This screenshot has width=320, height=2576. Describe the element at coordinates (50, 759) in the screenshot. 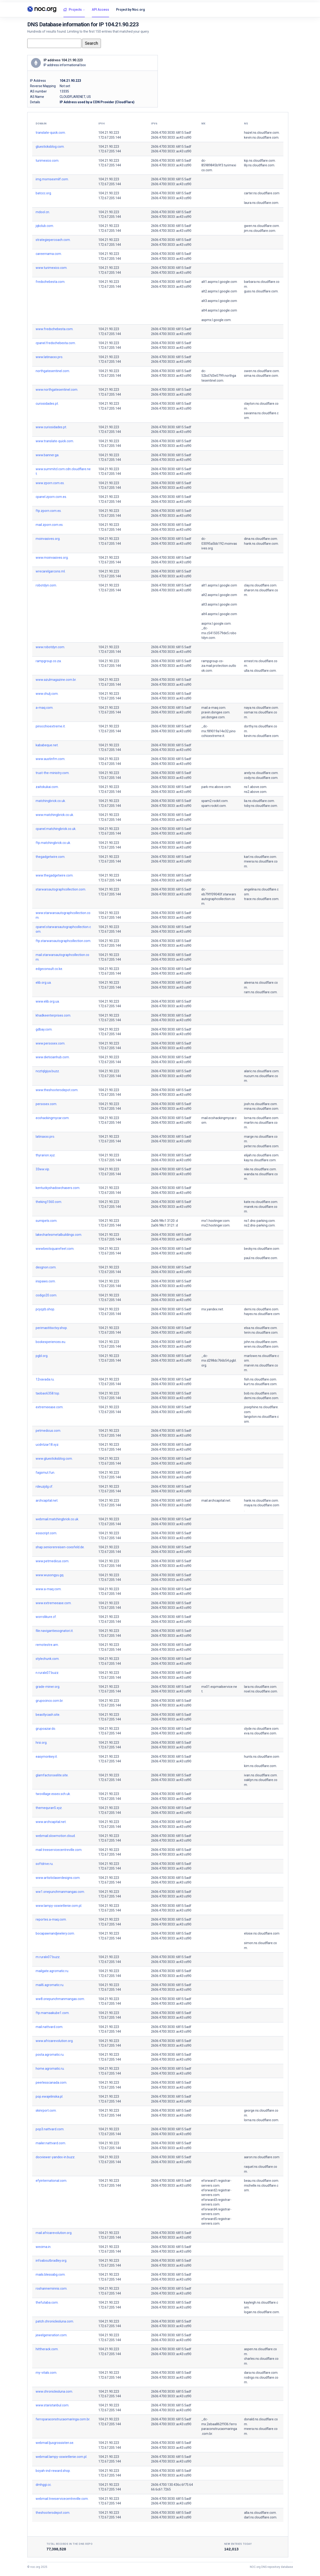

I see `www.austinfm.com.` at that location.